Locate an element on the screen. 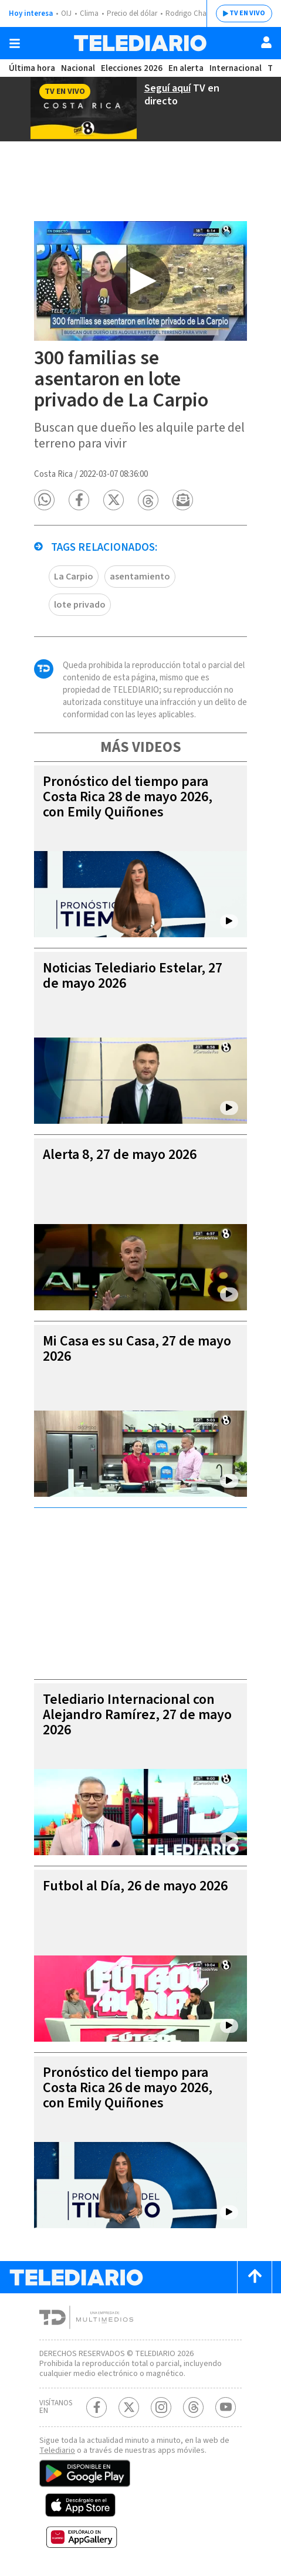 Image resolution: width=281 pixels, height=2576 pixels. Rodrigo Chaves is located at coordinates (190, 13).